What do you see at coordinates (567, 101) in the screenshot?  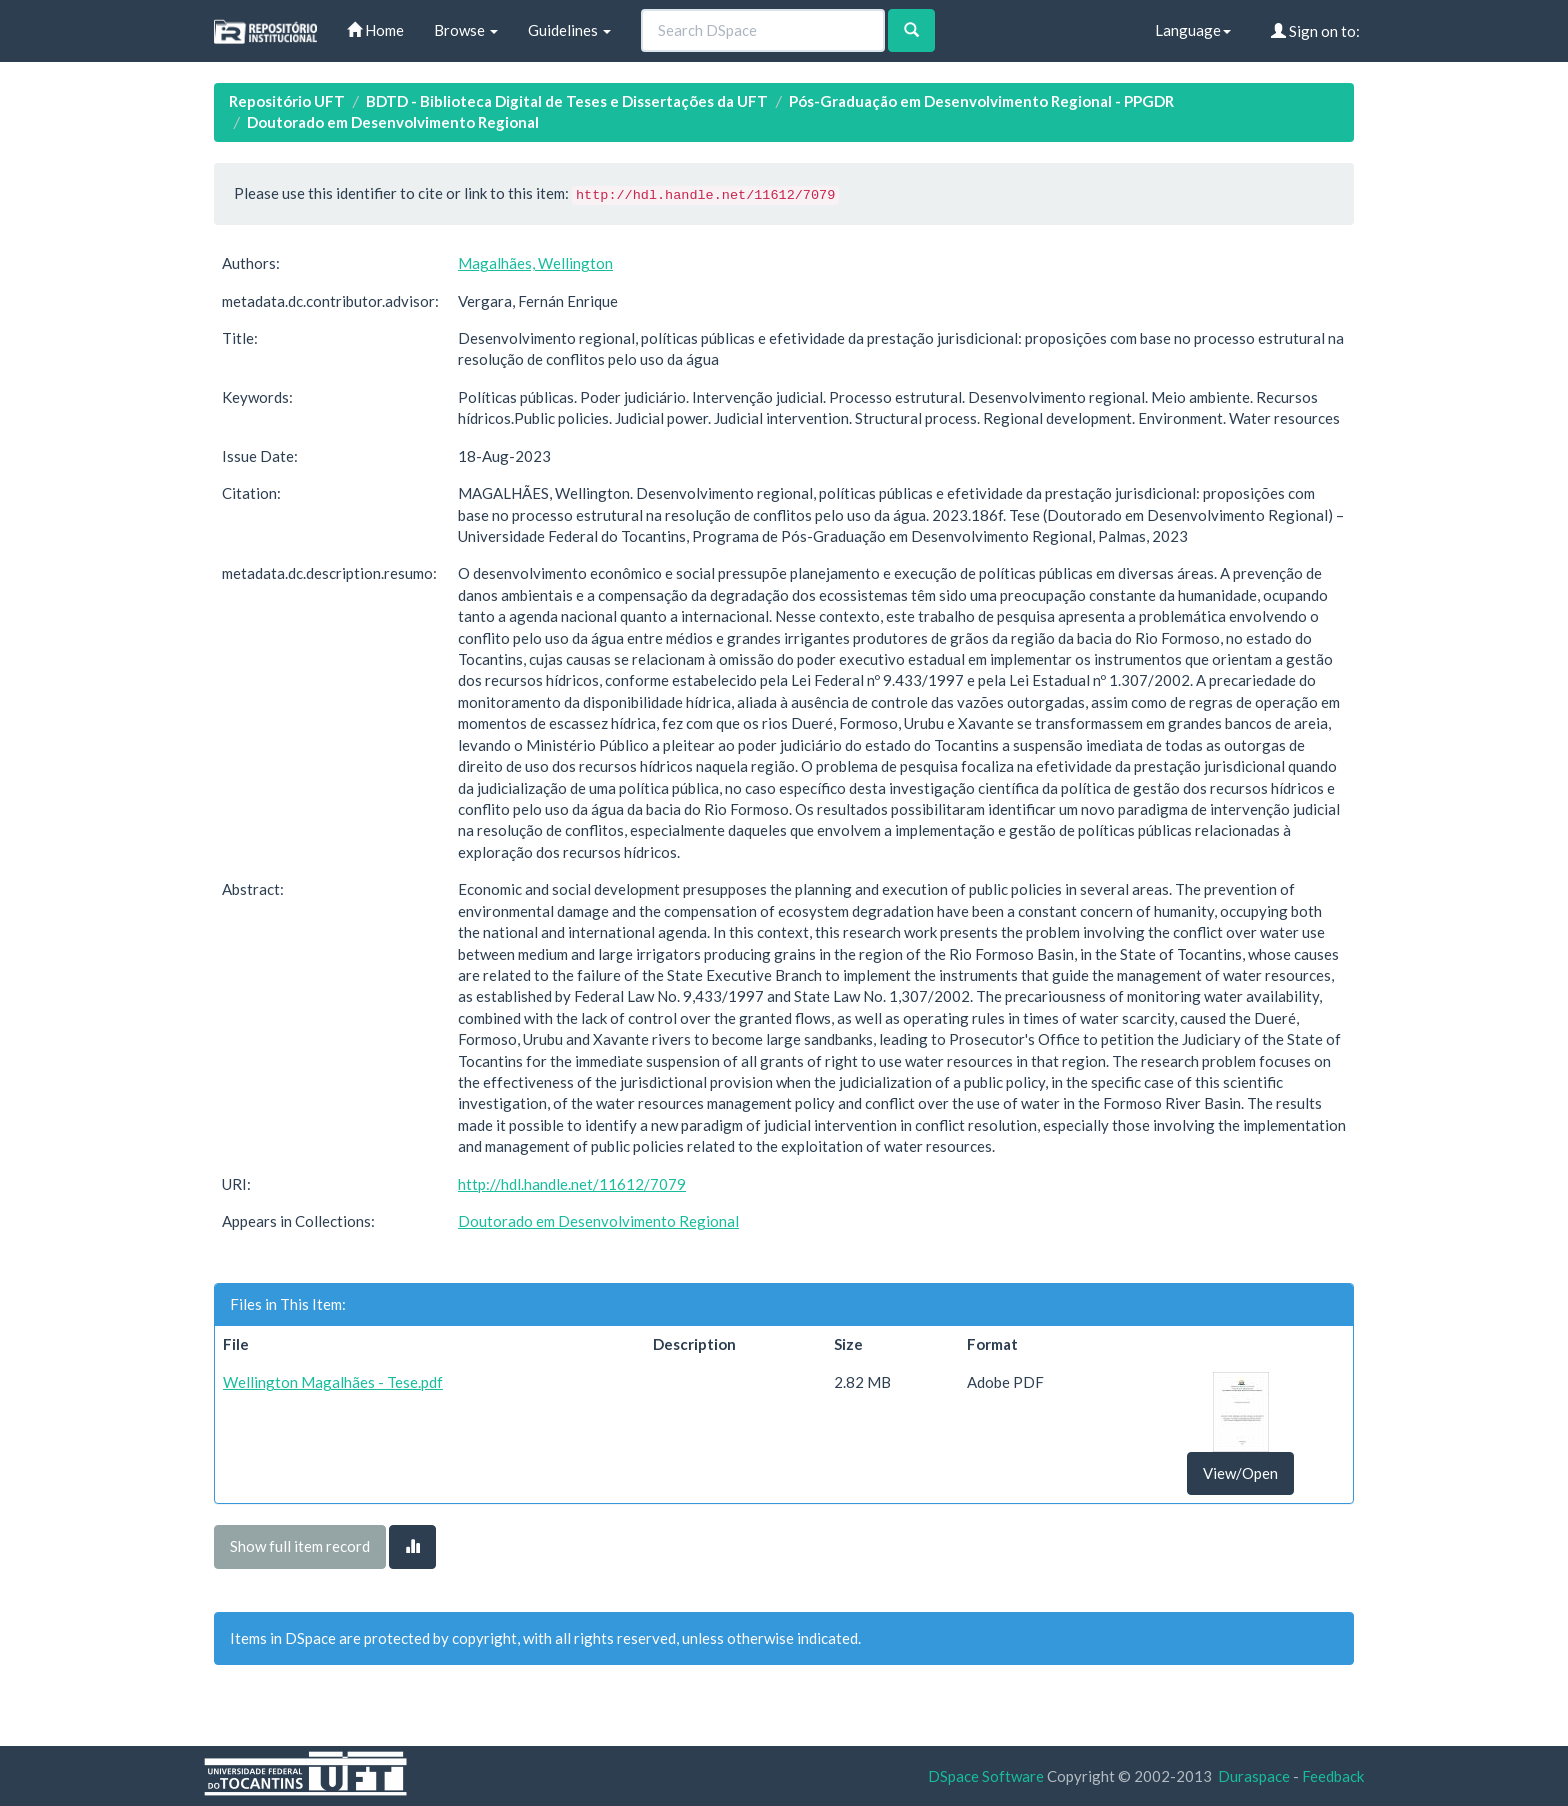 I see `BDTD - Biblioteca Digital de Teses e Dissertações da UFT` at bounding box center [567, 101].